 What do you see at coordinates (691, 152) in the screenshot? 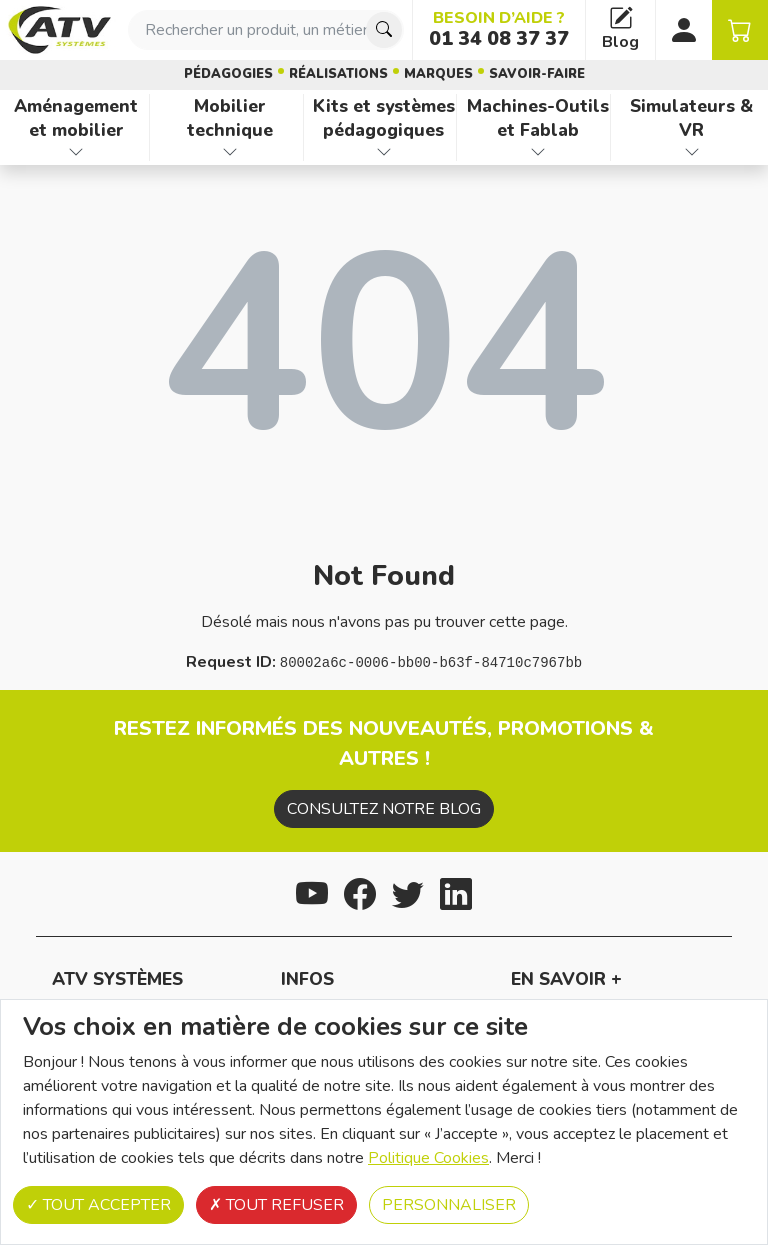
I see `[Afficher les familles de produits de Simulateurs & VR]` at bounding box center [691, 152].